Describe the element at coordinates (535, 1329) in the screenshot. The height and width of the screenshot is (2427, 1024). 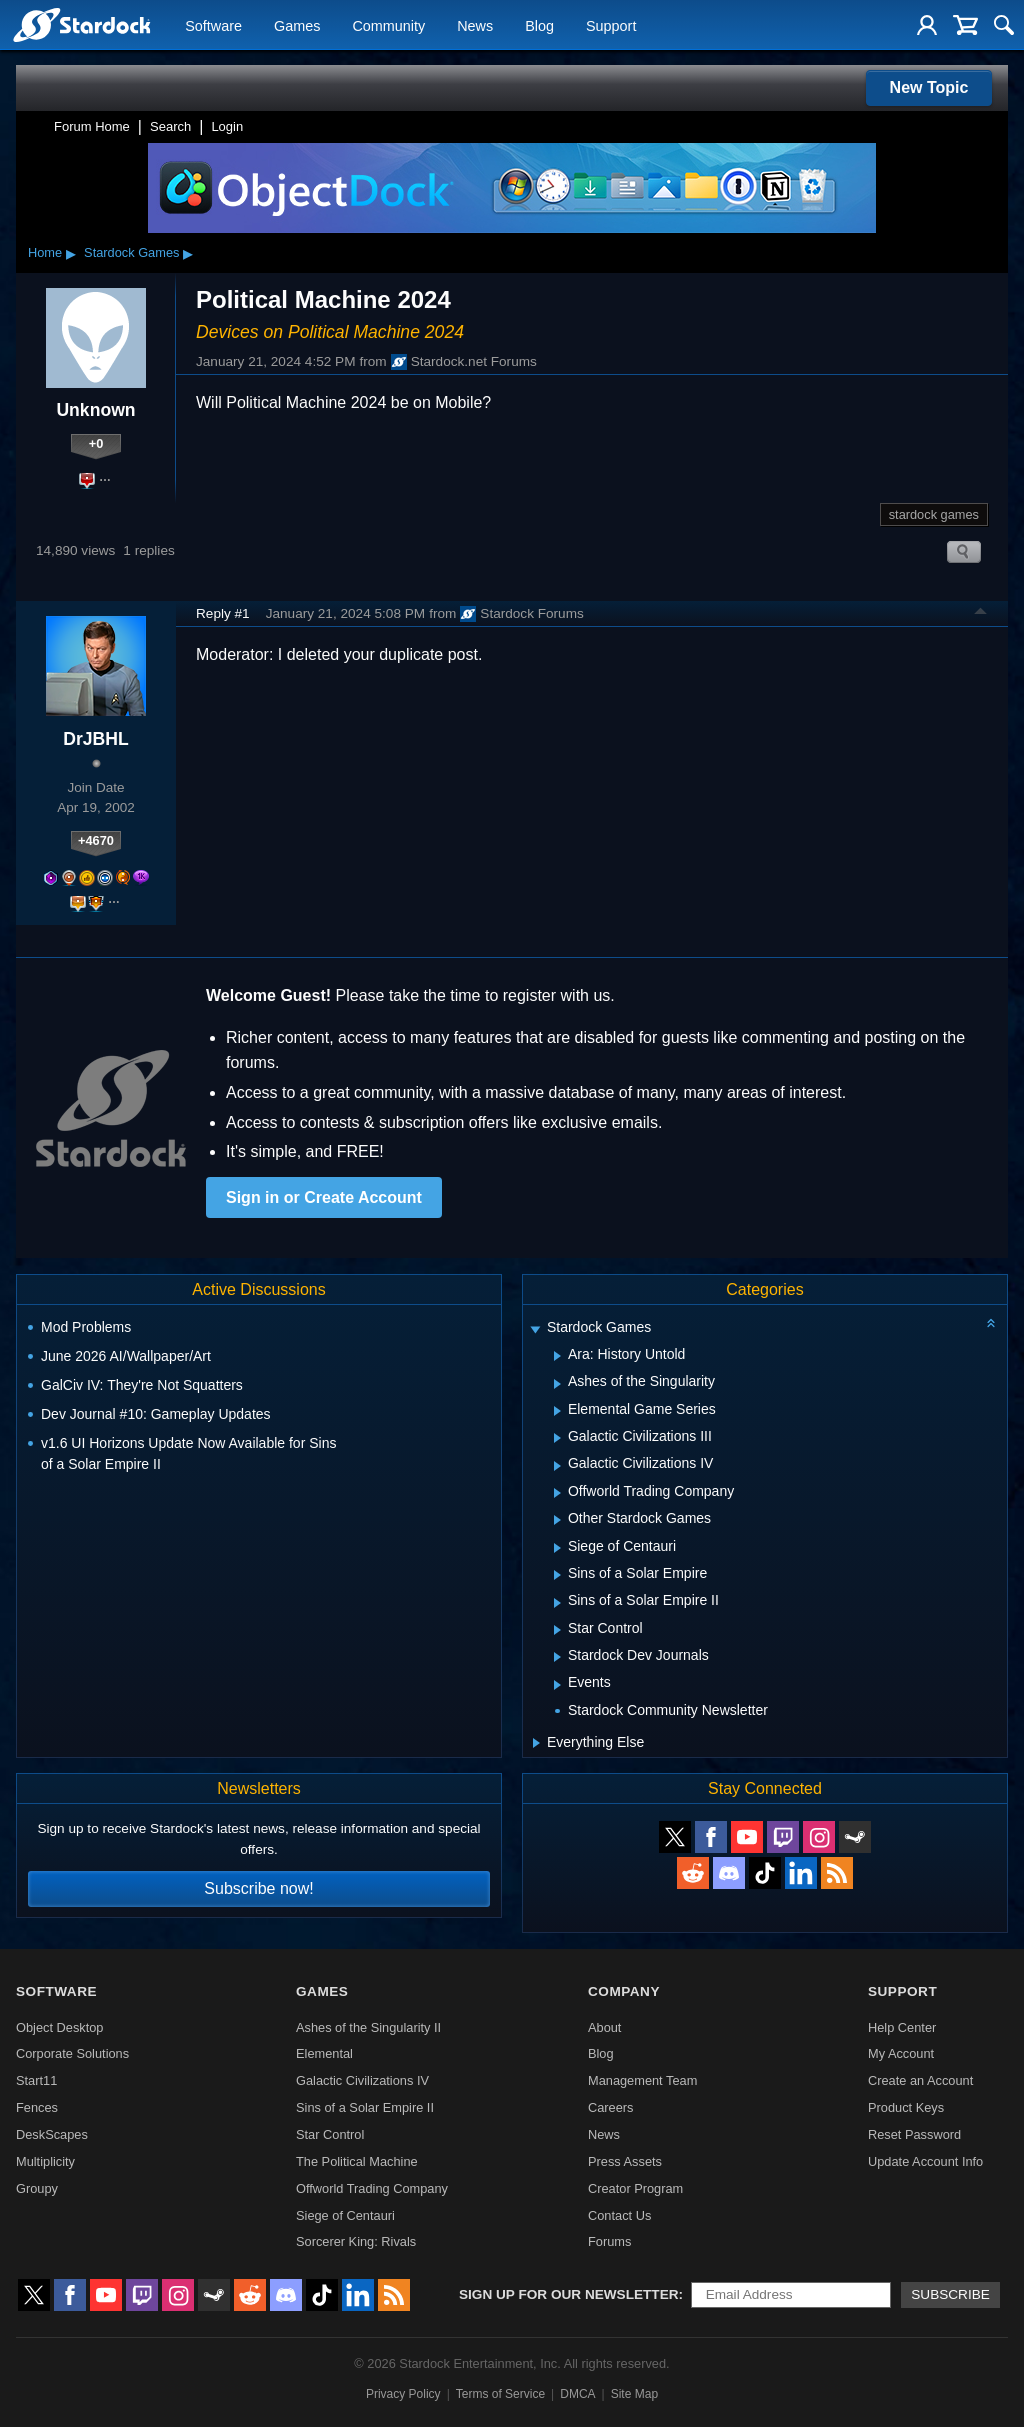
I see `[Expand Stardock Games]` at that location.